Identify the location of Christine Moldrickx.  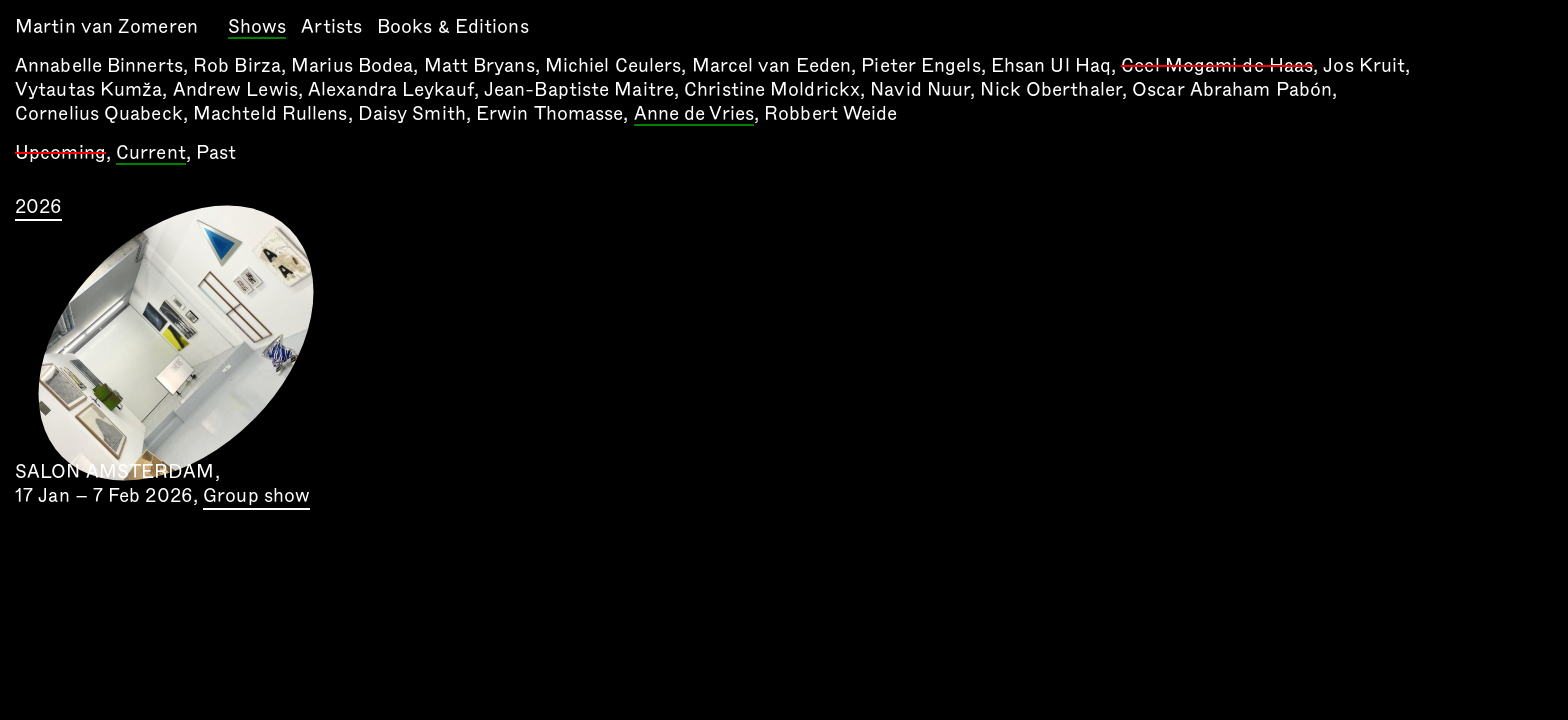
(772, 89).